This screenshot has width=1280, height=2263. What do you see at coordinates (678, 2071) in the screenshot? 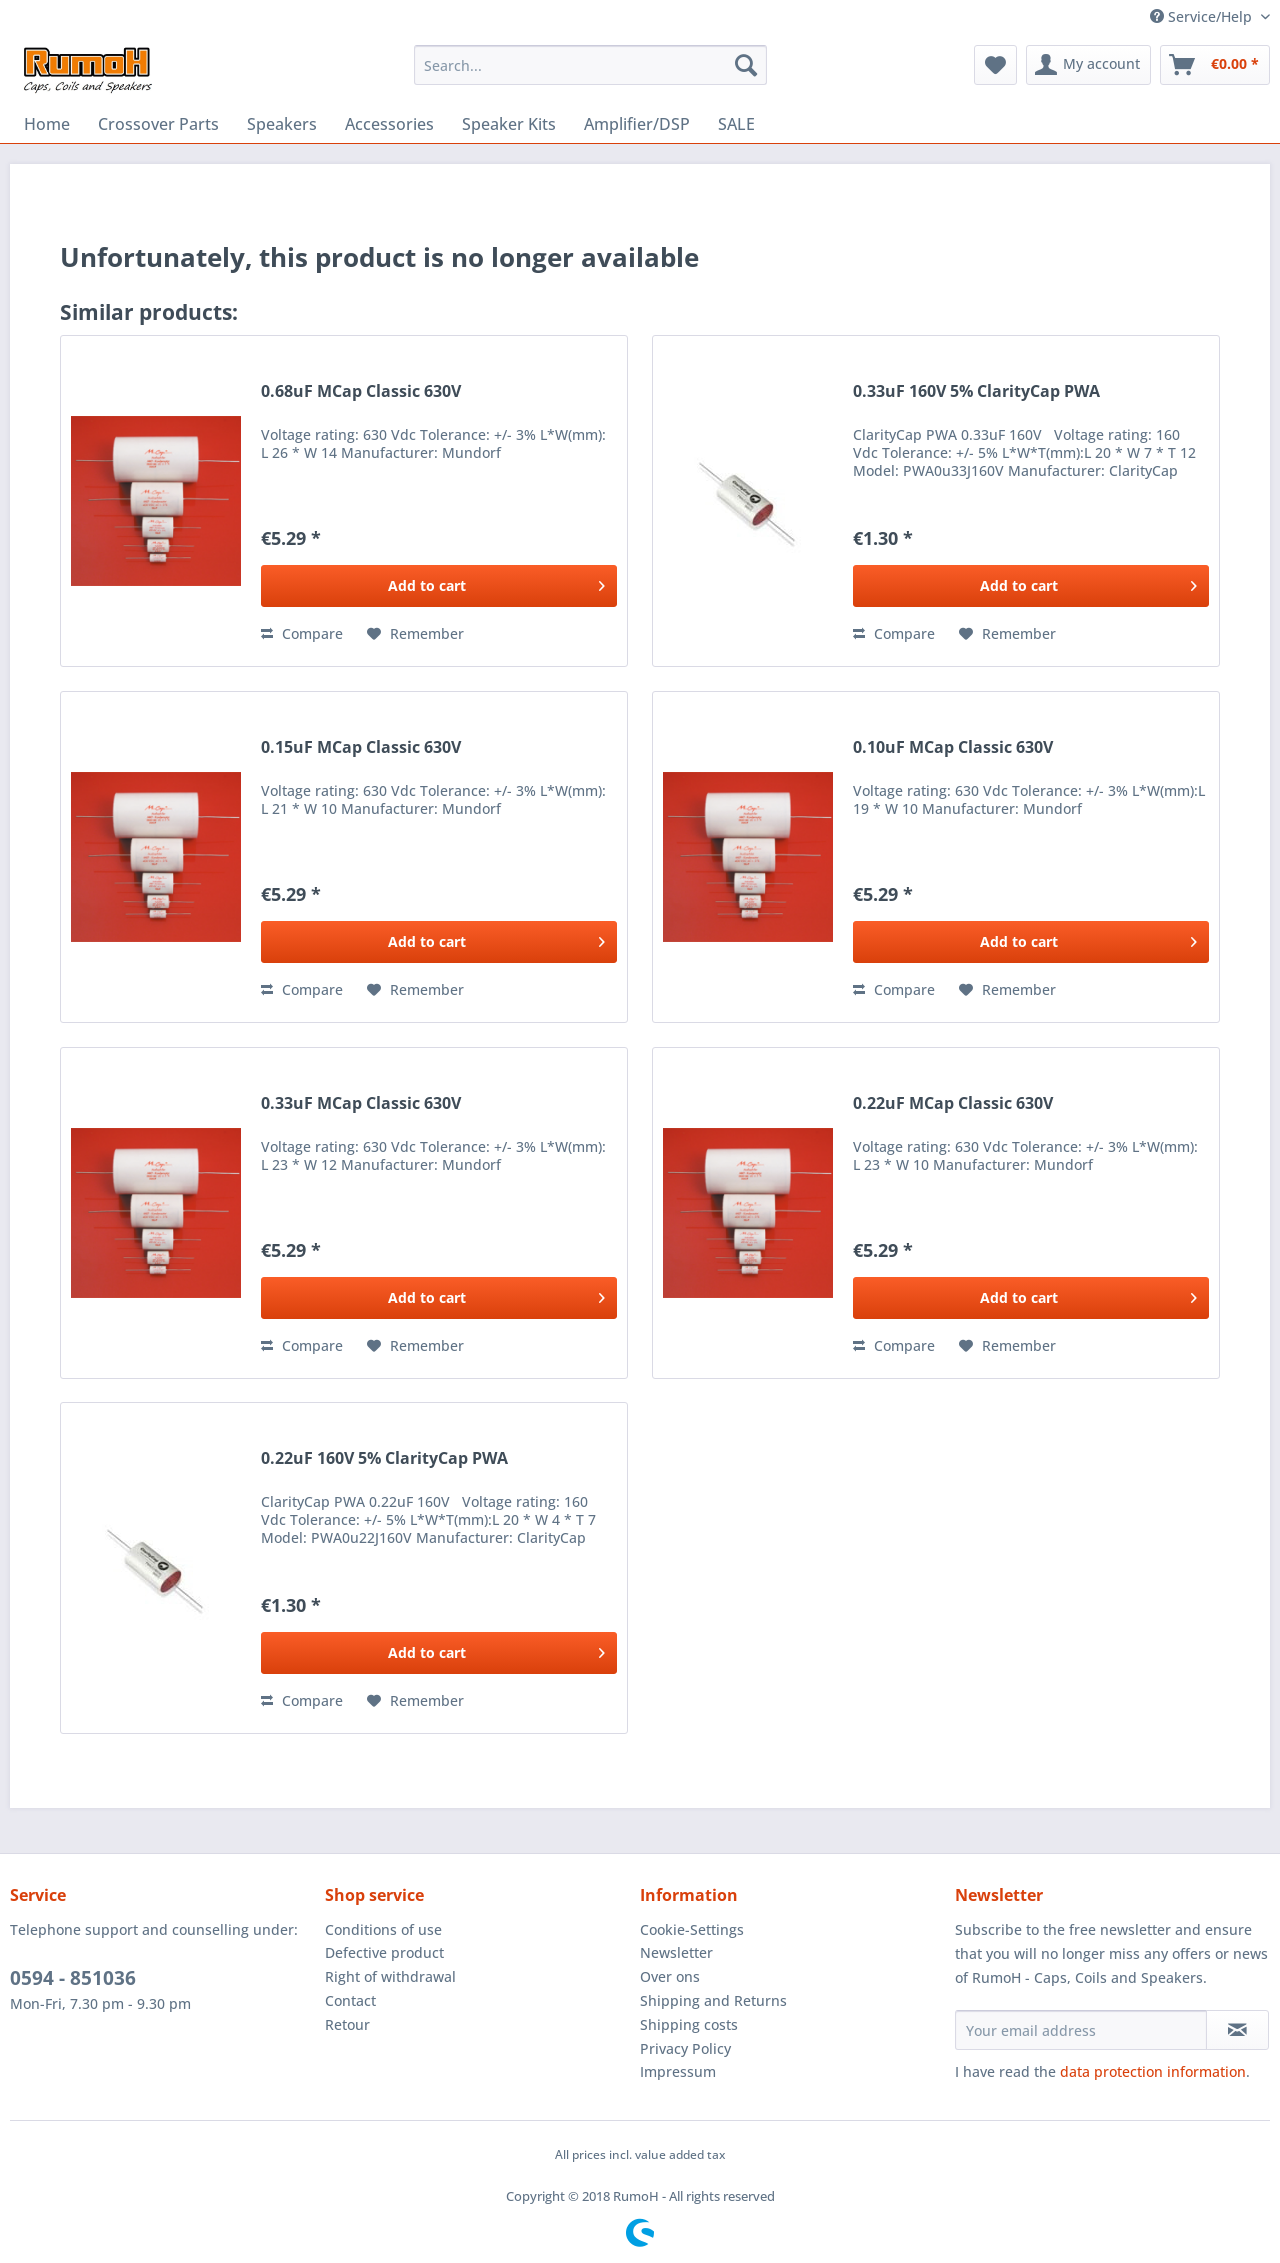
I see `Impressum` at bounding box center [678, 2071].